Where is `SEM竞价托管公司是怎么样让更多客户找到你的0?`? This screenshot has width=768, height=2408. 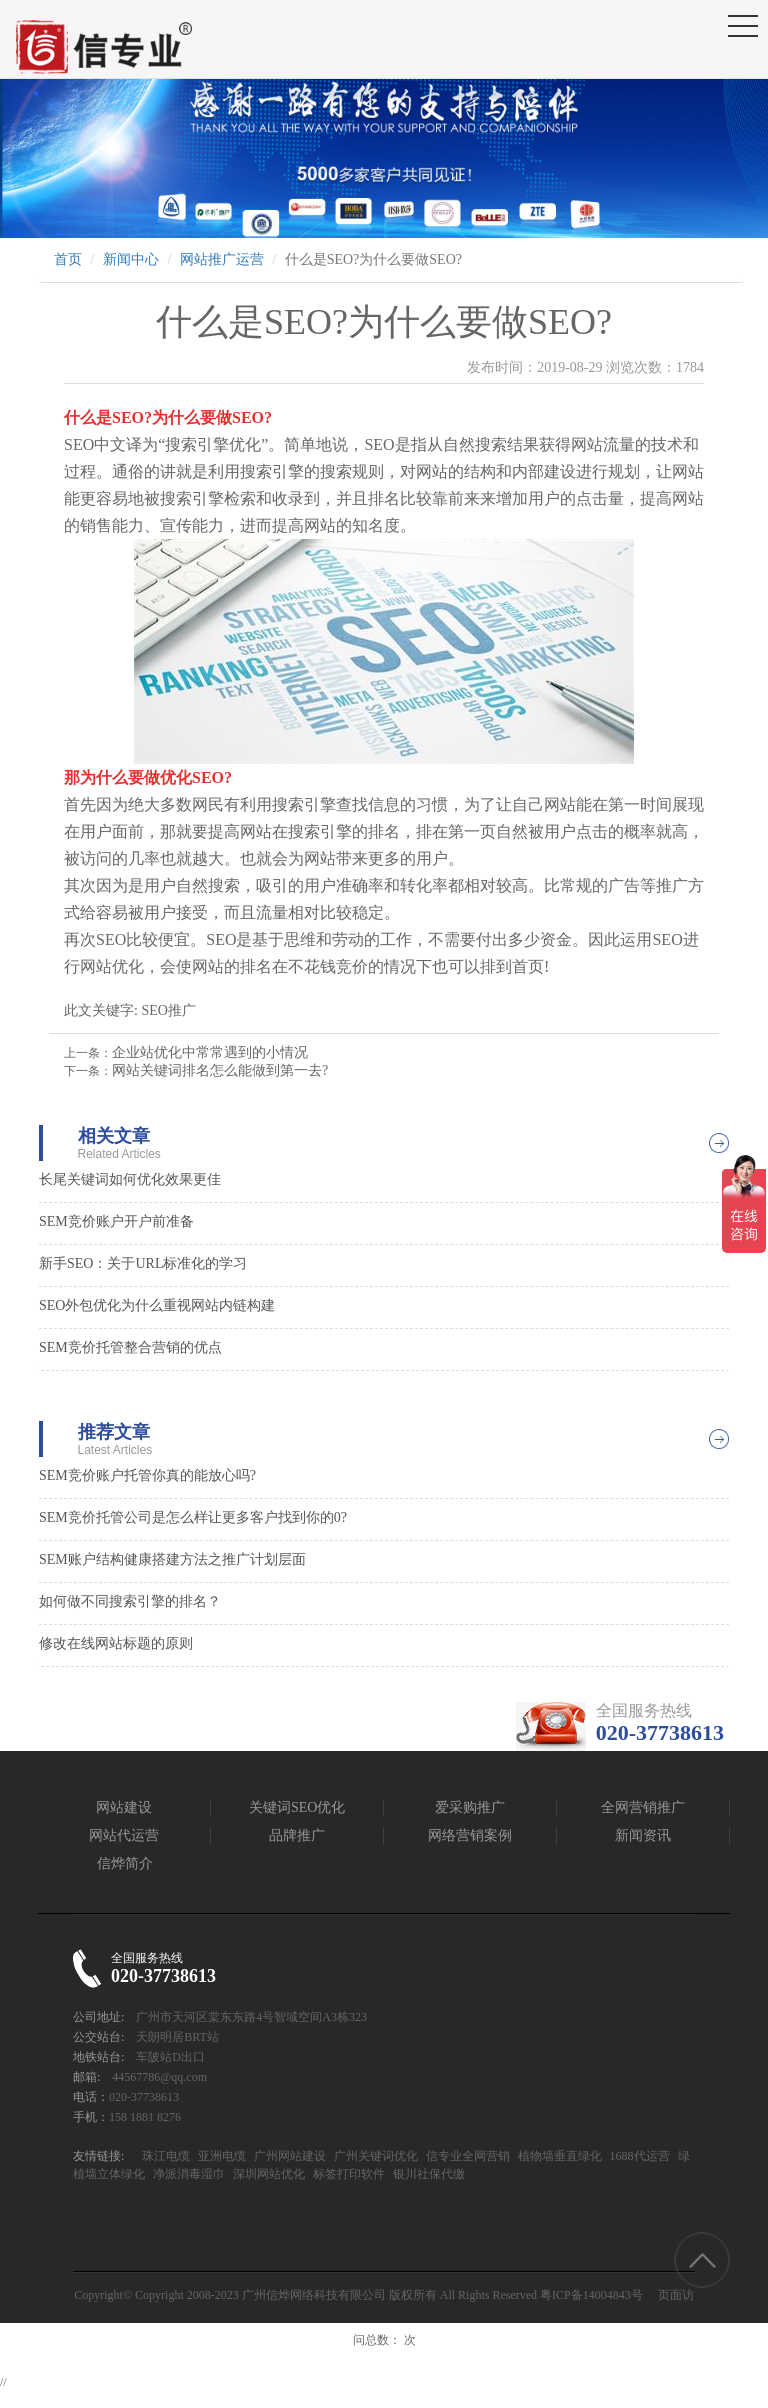
SEM竞价托管公司是怎么样让更多客户找到你的0? is located at coordinates (193, 1517).